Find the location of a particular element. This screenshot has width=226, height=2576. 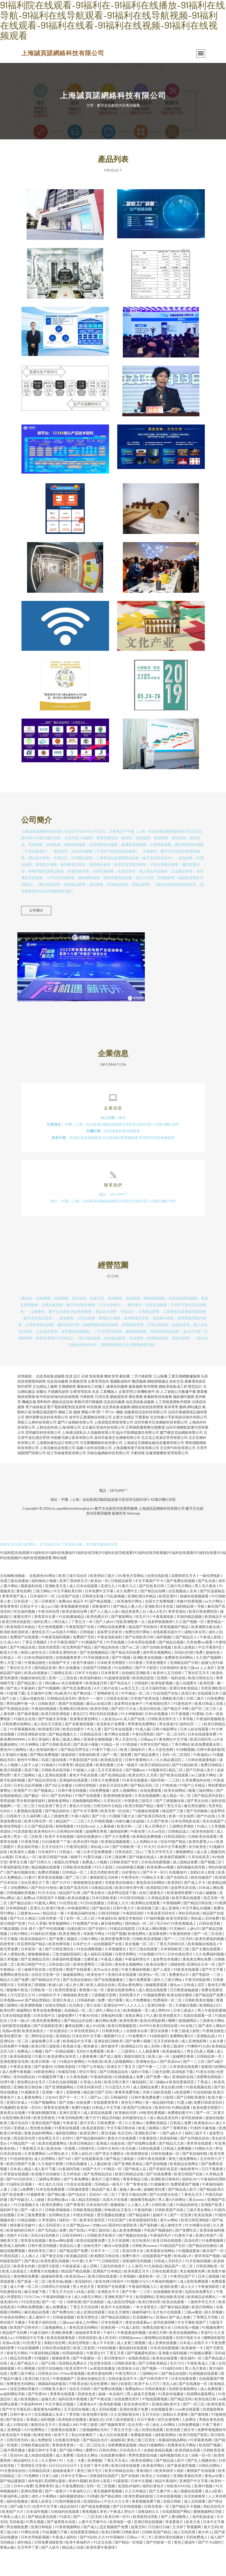

網站建設 is located at coordinates (194, 1433).